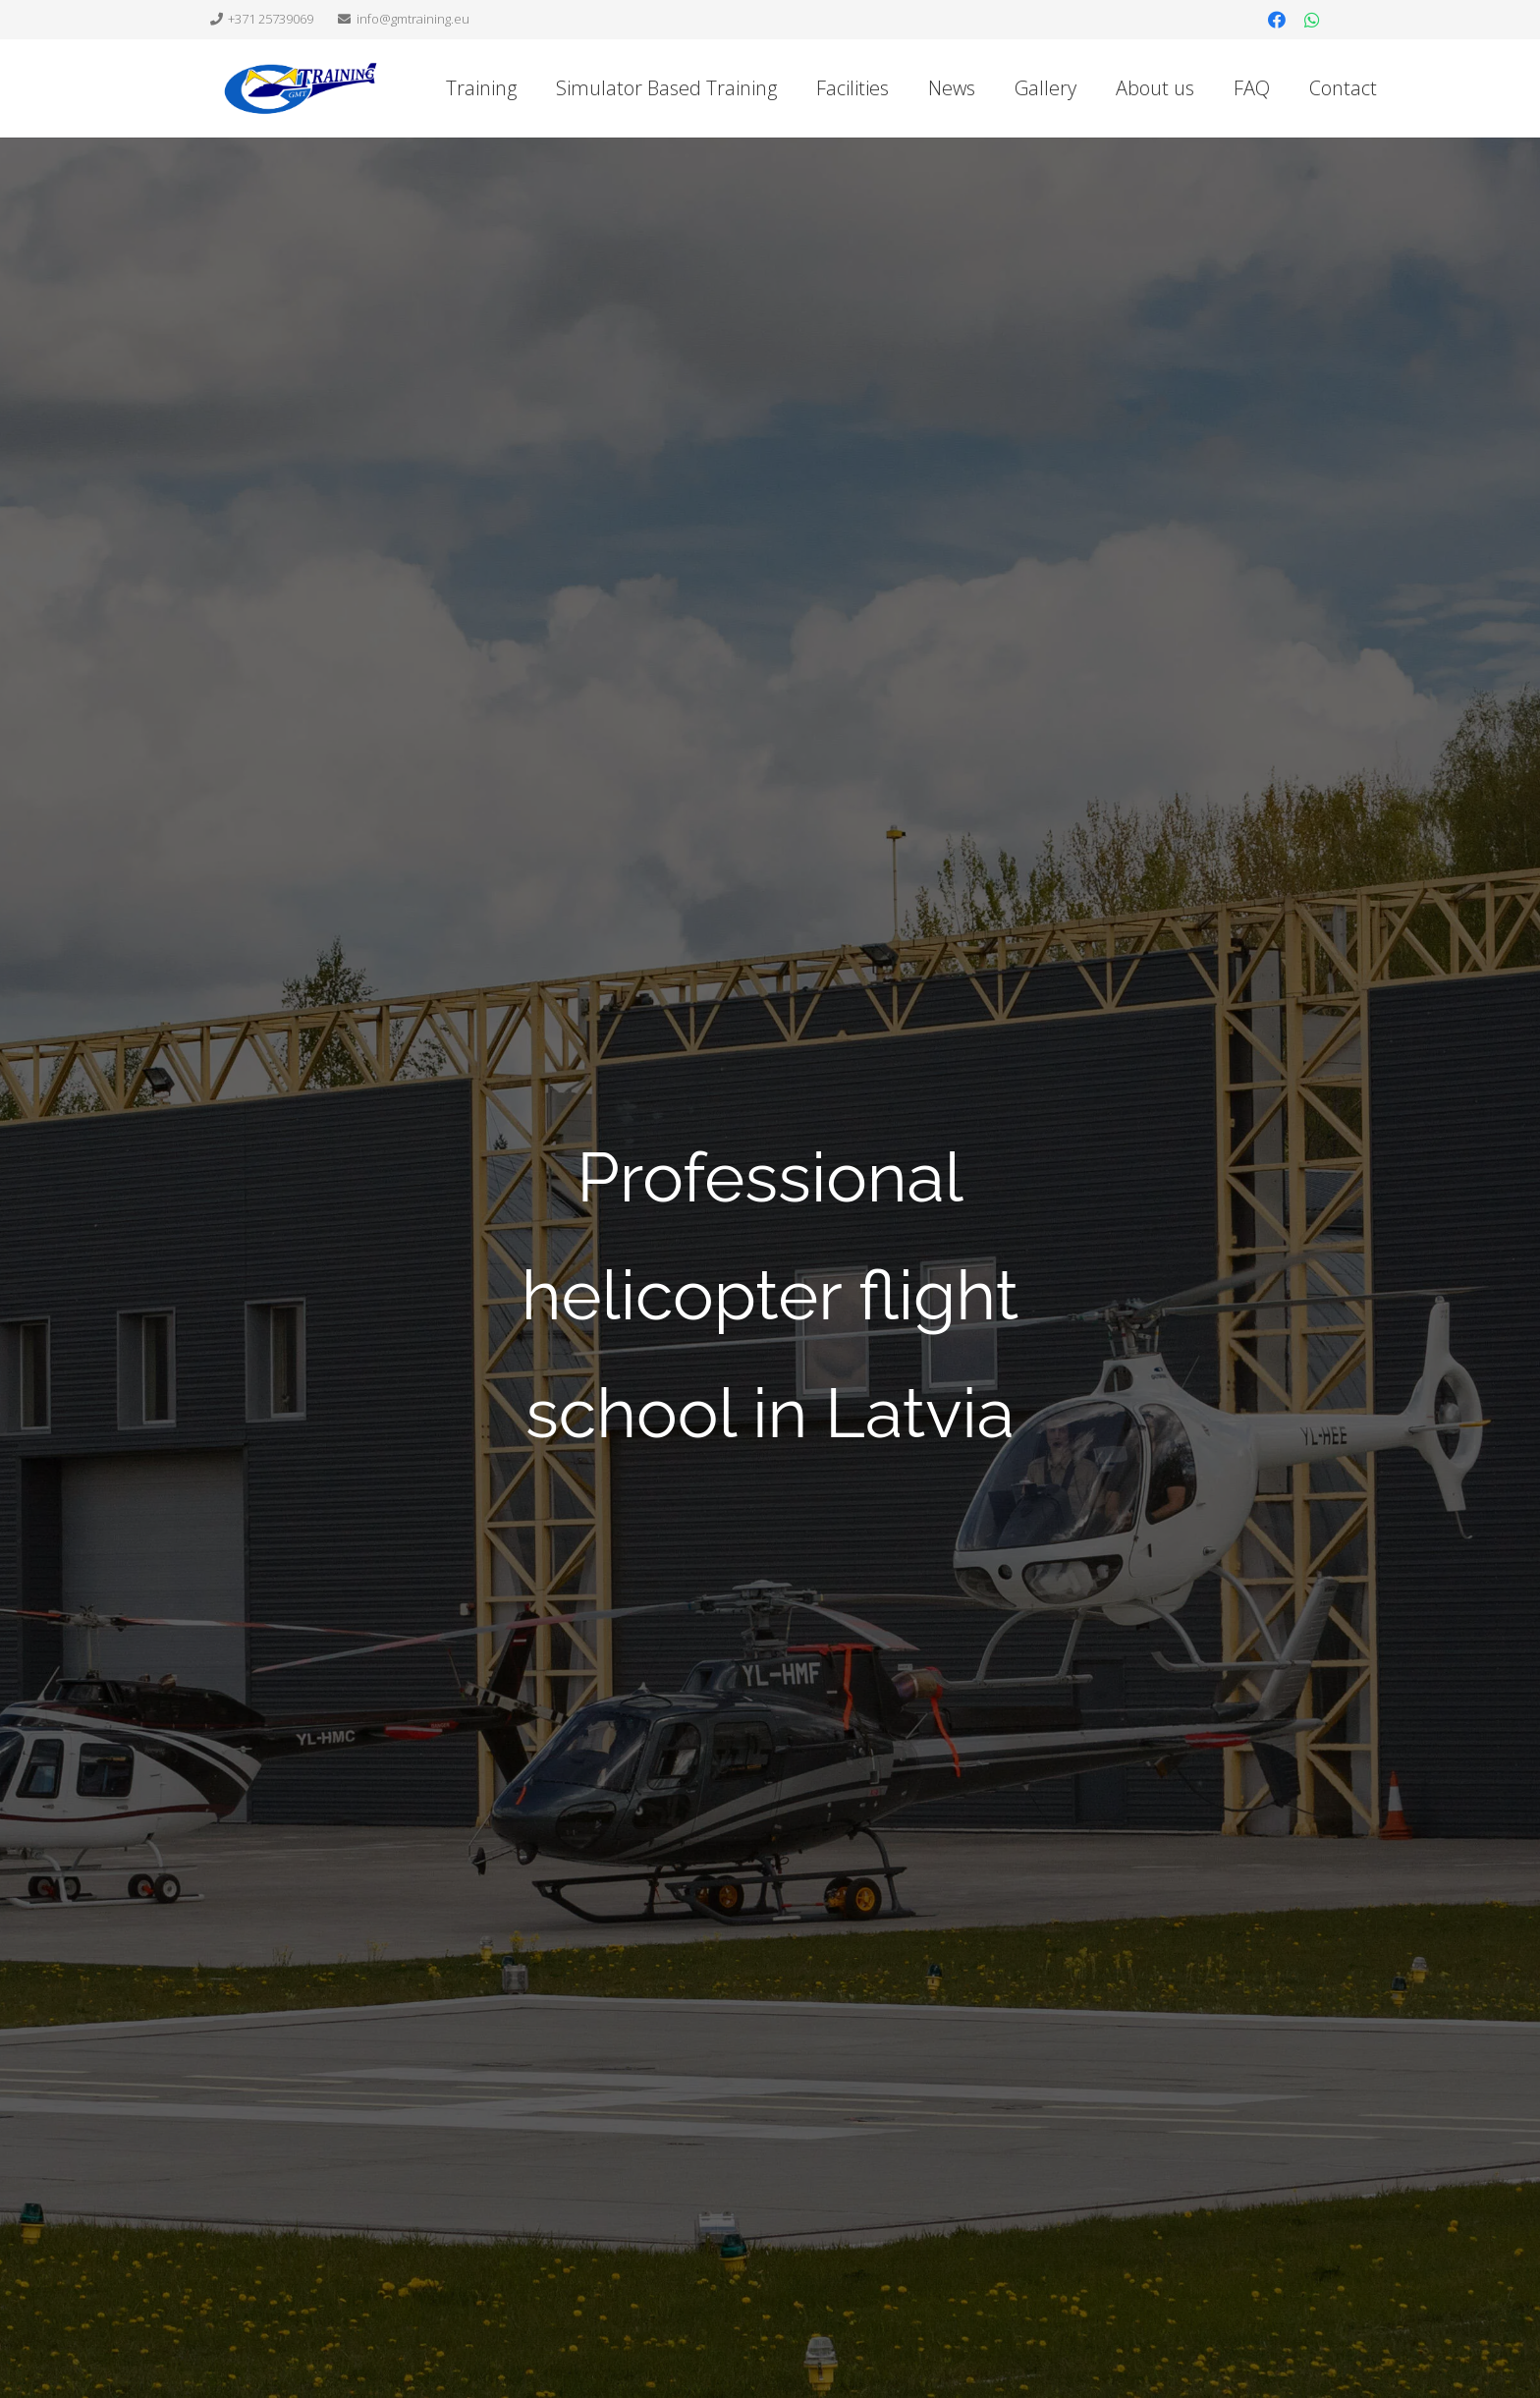 The width and height of the screenshot is (1540, 2398). Describe the element at coordinates (1312, 19) in the screenshot. I see `[WhatsApp]` at that location.